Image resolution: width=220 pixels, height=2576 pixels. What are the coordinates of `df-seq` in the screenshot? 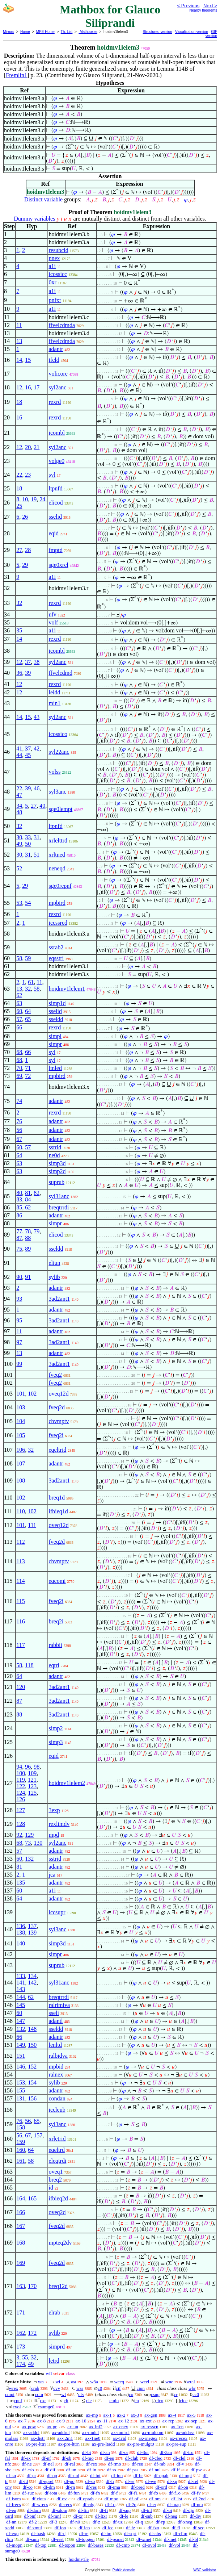 It's located at (198, 2527).